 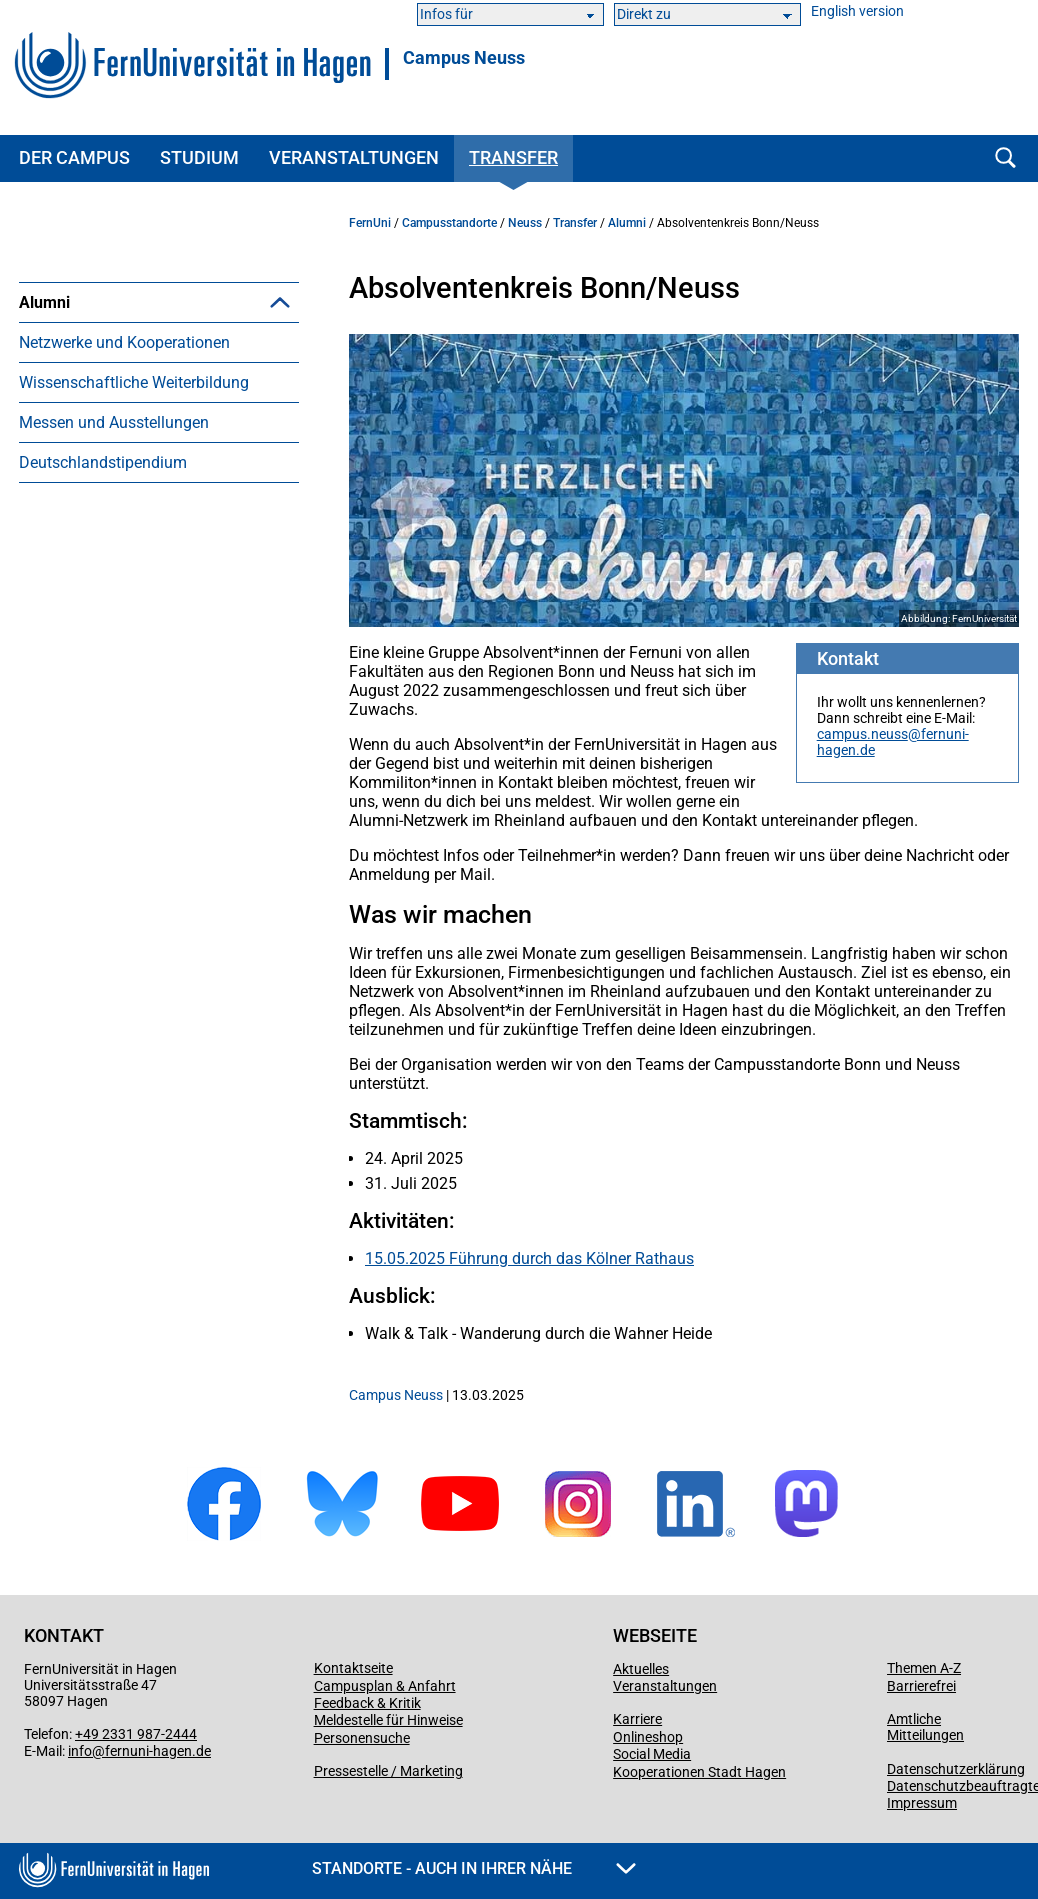 What do you see at coordinates (44, 302) in the screenshot?
I see `Alumni` at bounding box center [44, 302].